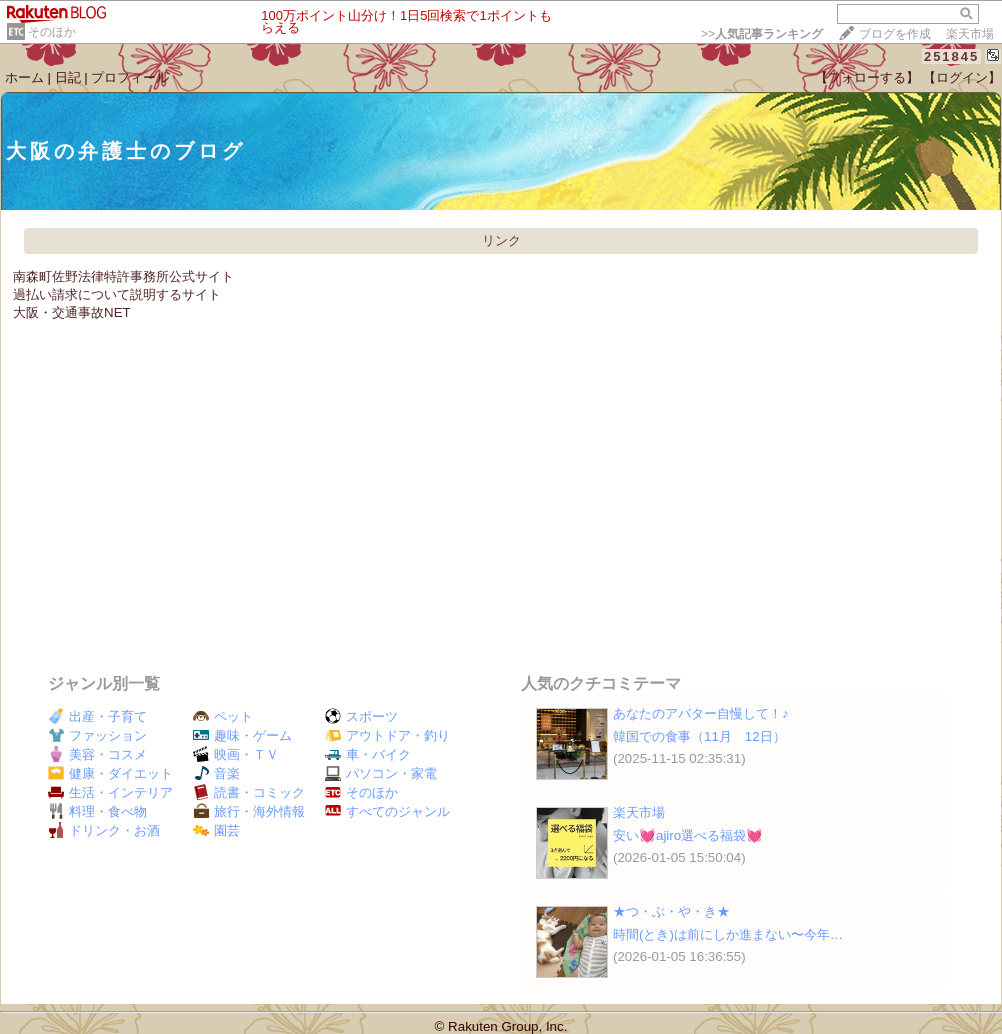 The image size is (1002, 1034). Describe the element at coordinates (117, 294) in the screenshot. I see `過払い請求について説明するサイト` at that location.